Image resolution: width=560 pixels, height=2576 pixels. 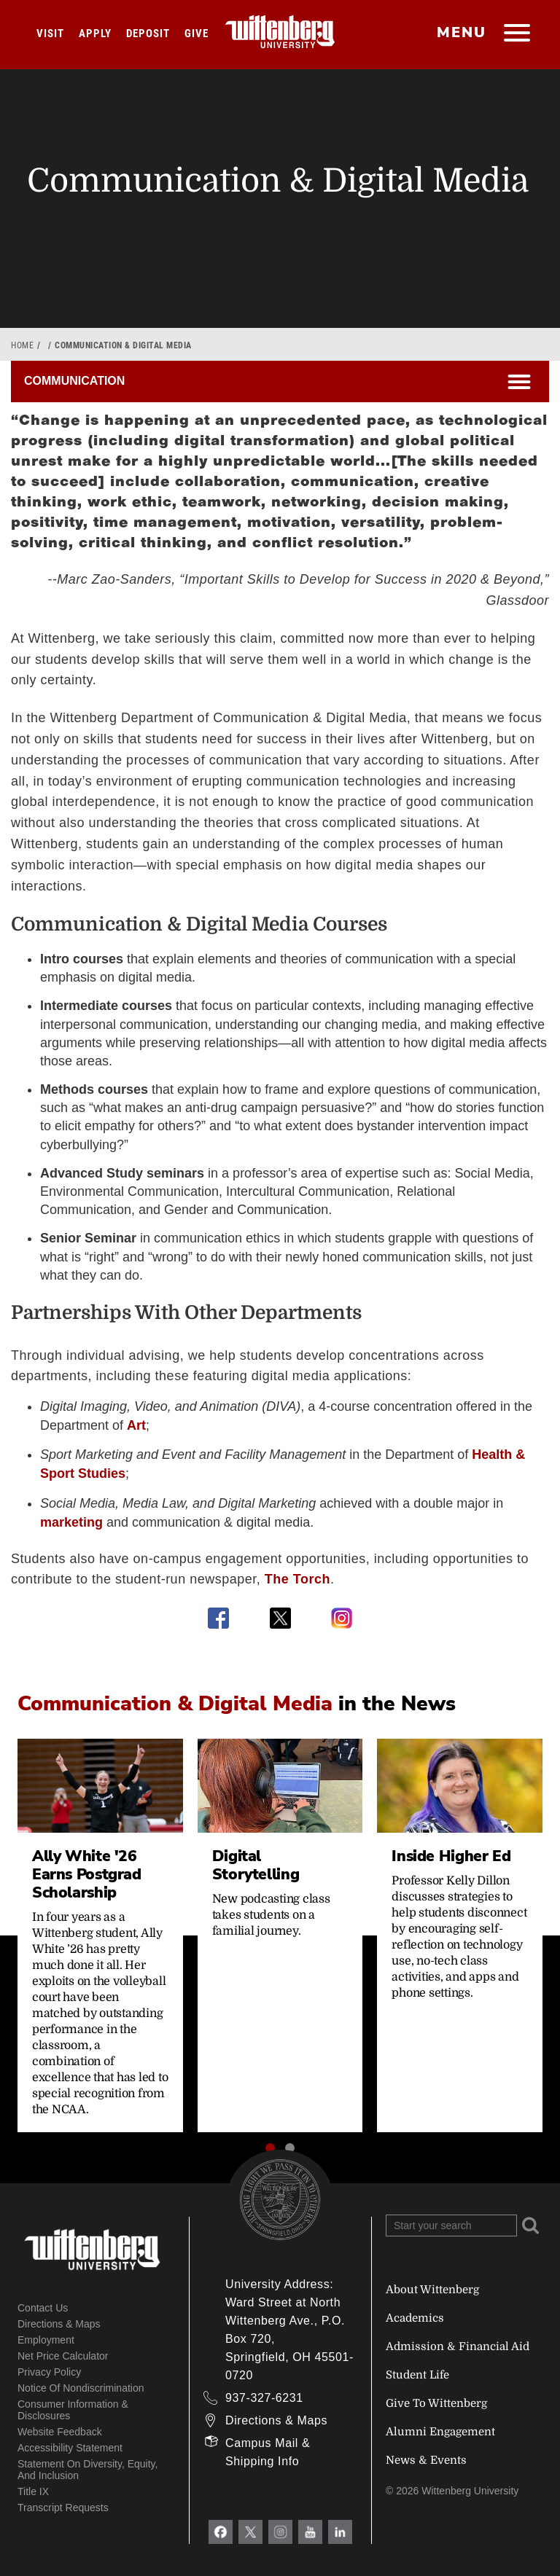 I want to click on Directions & Maps, so click(x=59, y=2324).